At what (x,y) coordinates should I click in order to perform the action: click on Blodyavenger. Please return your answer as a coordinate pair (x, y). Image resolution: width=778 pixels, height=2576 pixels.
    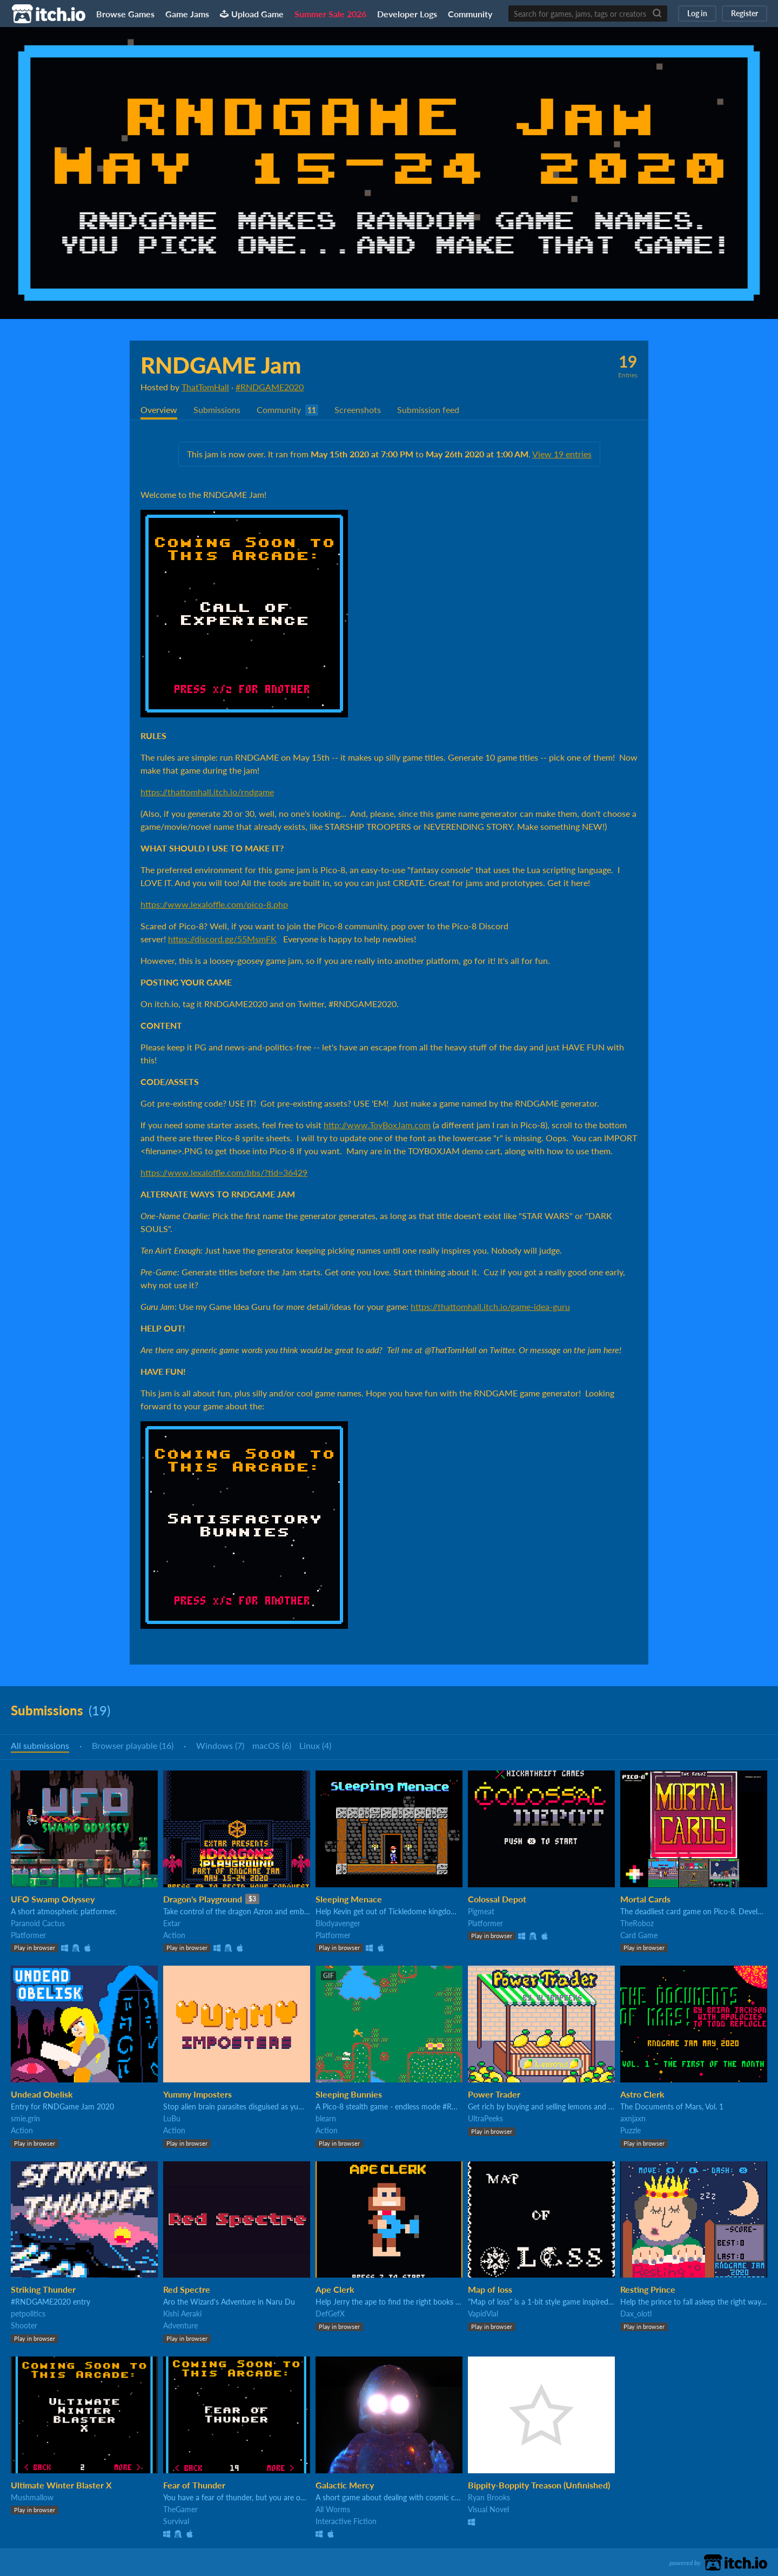
    Looking at the image, I should click on (338, 1923).